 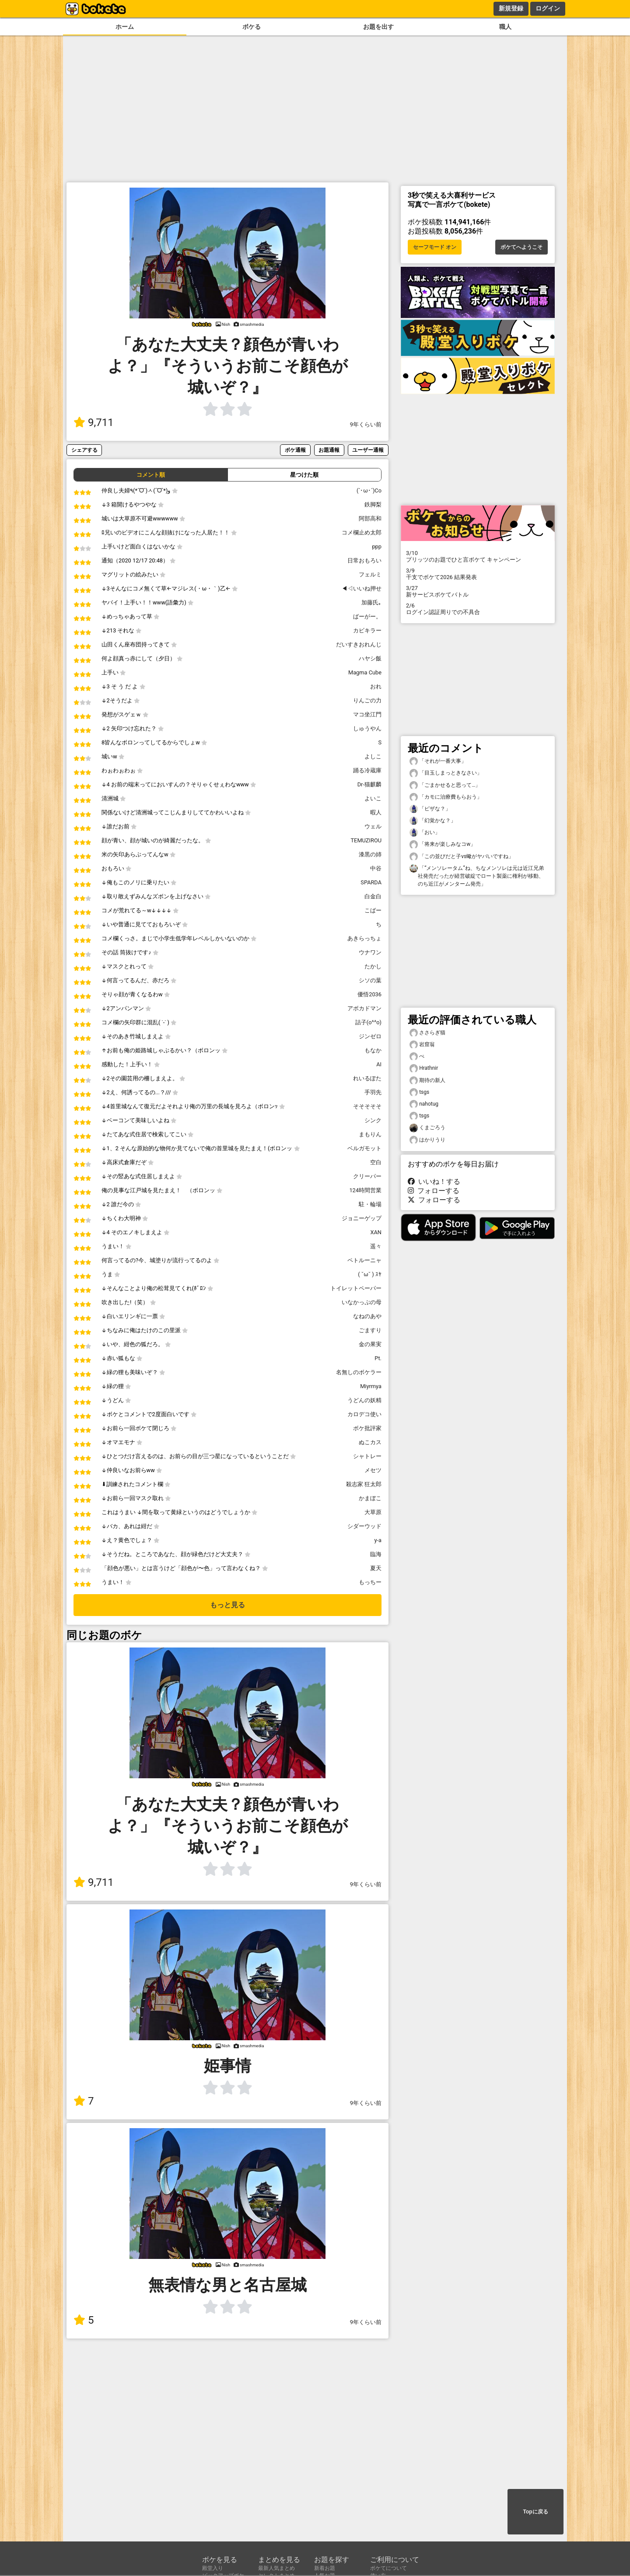 I want to click on メセツ, so click(x=373, y=1470).